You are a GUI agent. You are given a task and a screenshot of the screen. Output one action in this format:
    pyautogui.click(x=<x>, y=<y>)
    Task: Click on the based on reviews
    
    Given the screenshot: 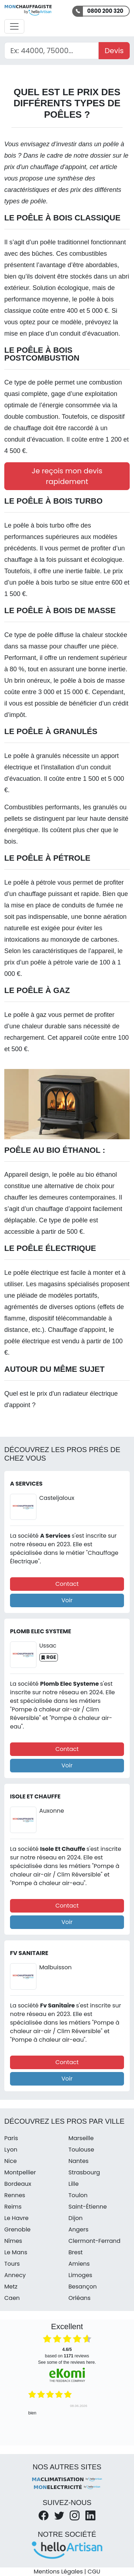 What is the action you would take?
    pyautogui.click(x=67, y=2352)
    